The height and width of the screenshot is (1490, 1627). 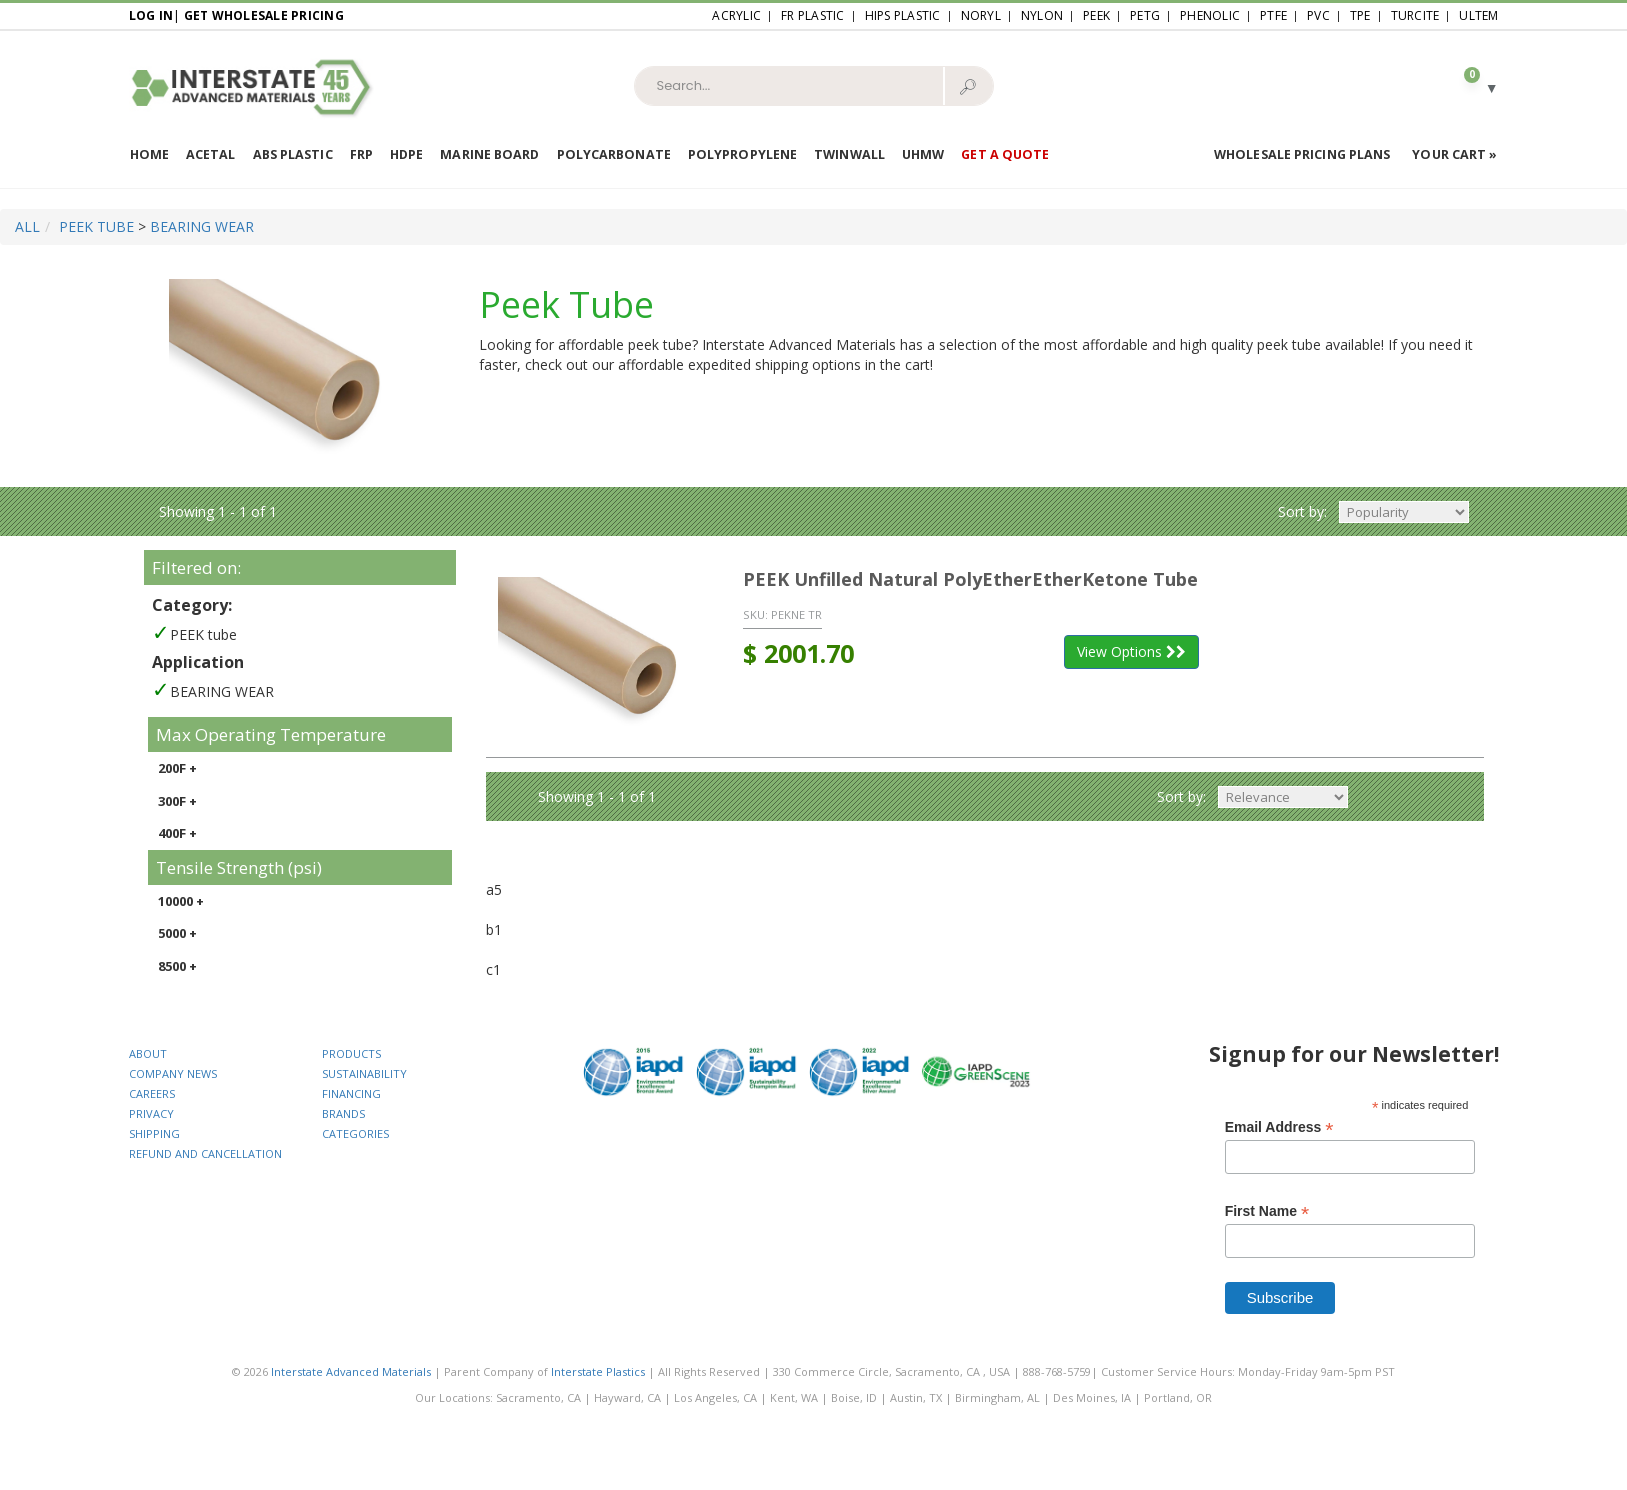 I want to click on PEEK, so click(x=1096, y=15).